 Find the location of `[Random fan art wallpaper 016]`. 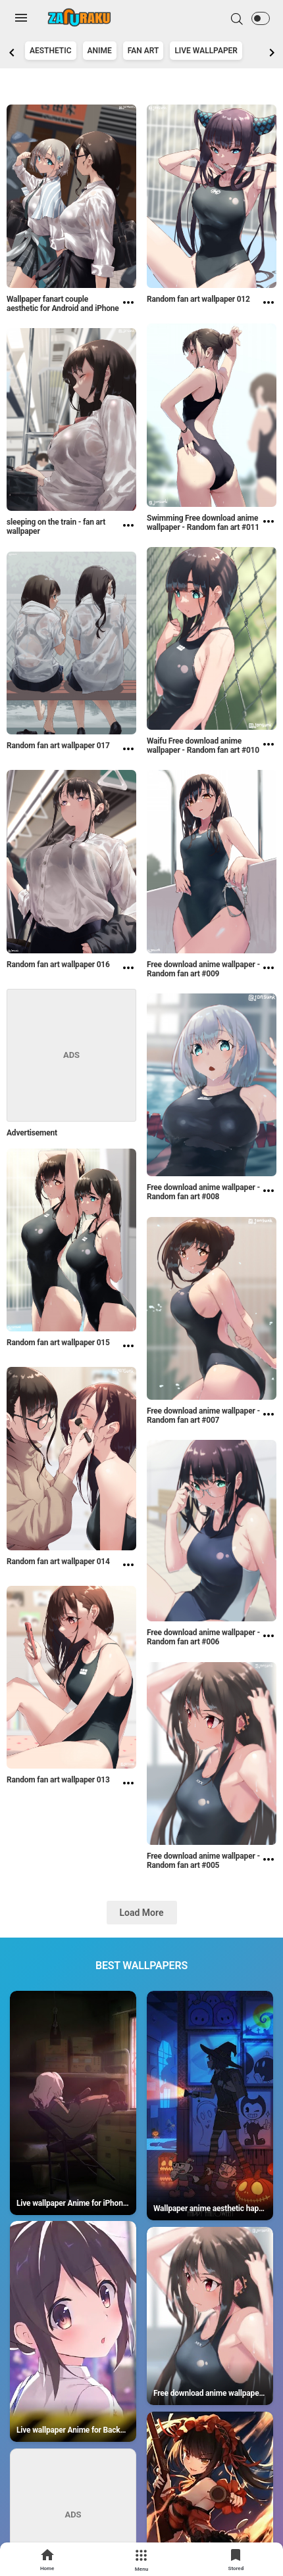

[Random fan art wallpaper 016] is located at coordinates (128, 969).